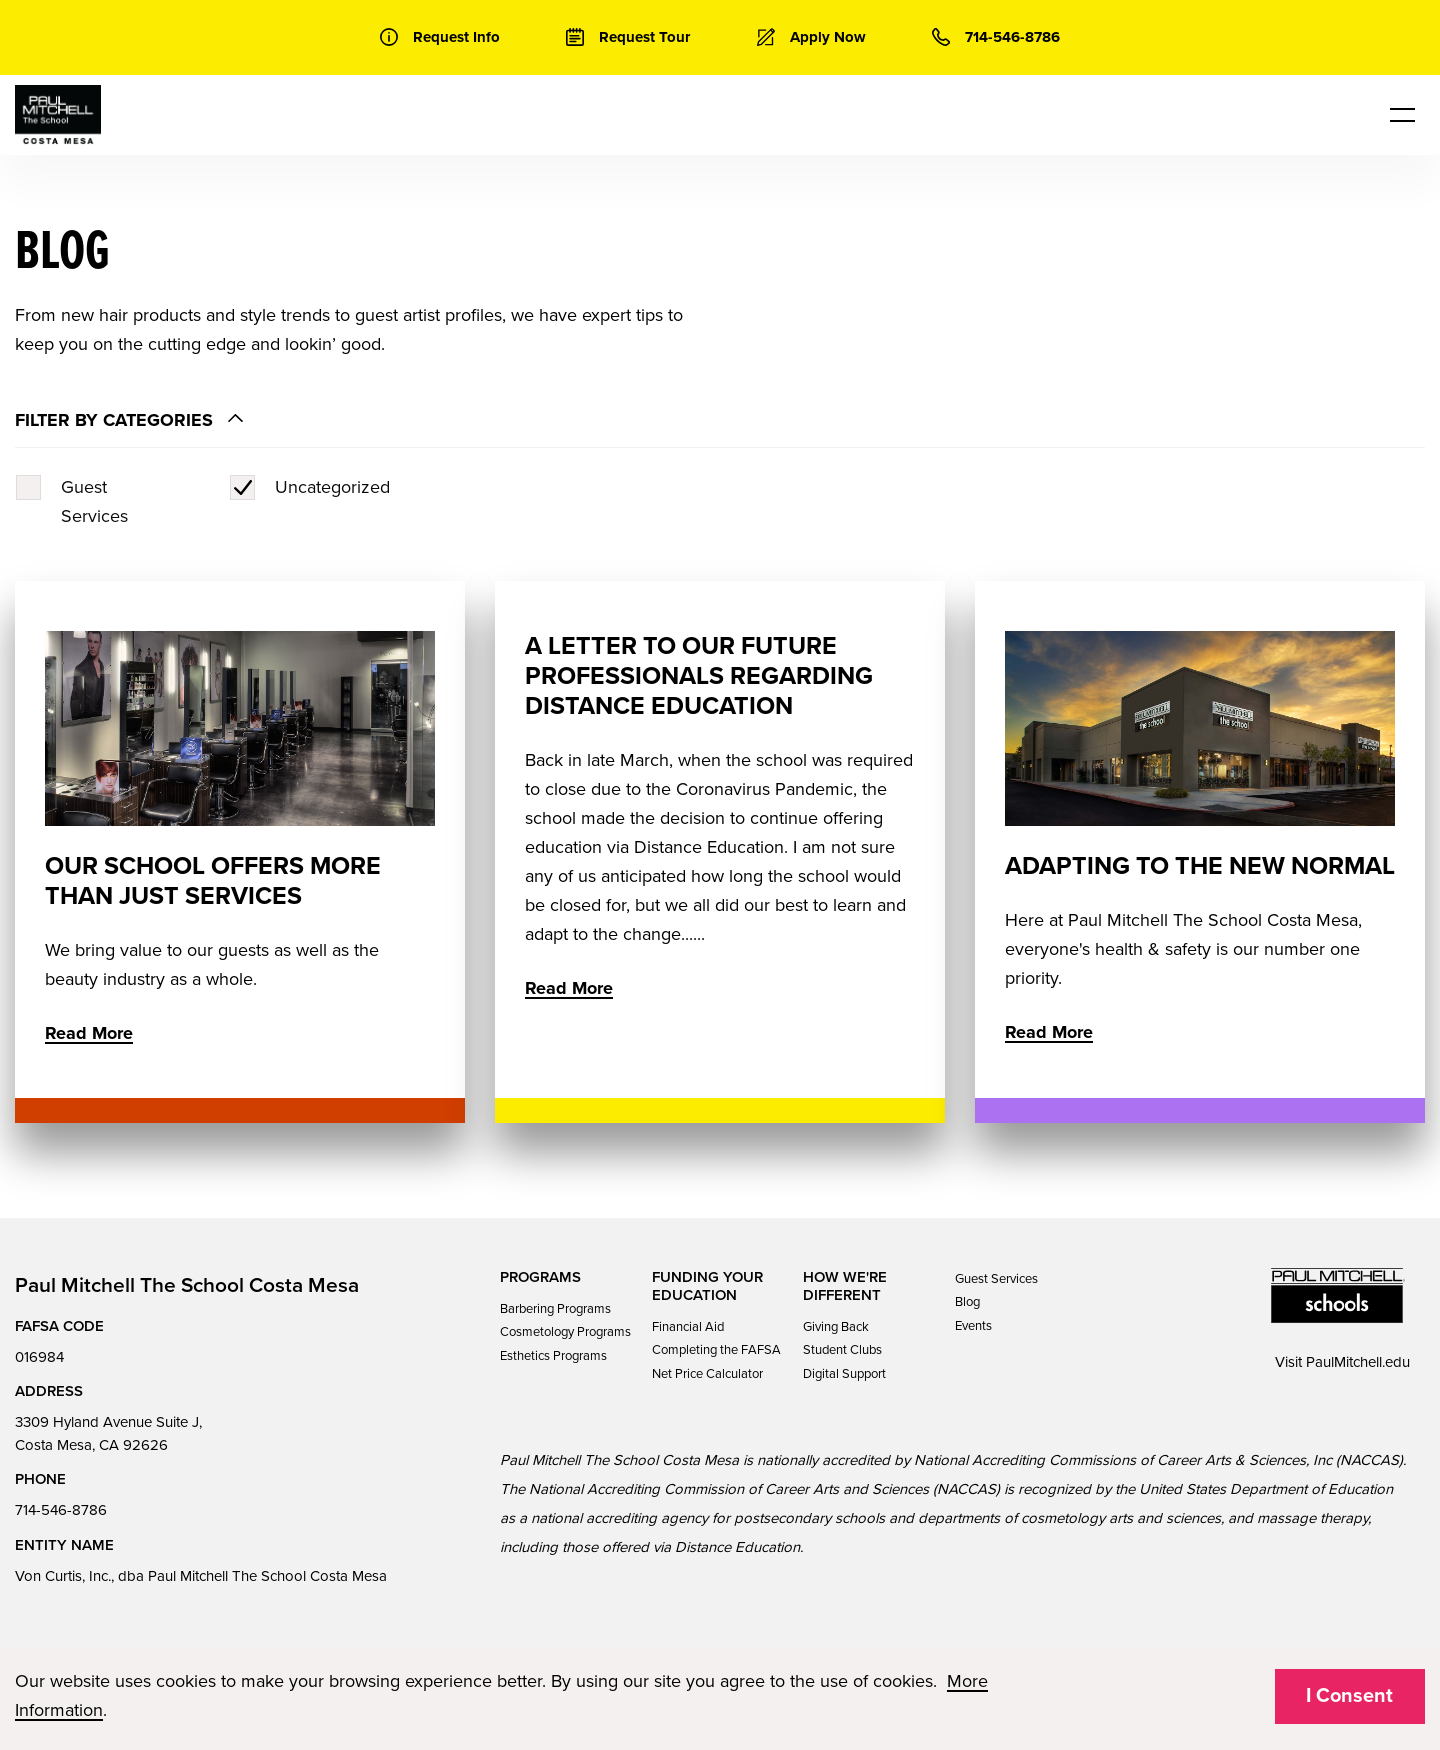 The height and width of the screenshot is (1750, 1440). What do you see at coordinates (844, 1374) in the screenshot?
I see `Digital Support` at bounding box center [844, 1374].